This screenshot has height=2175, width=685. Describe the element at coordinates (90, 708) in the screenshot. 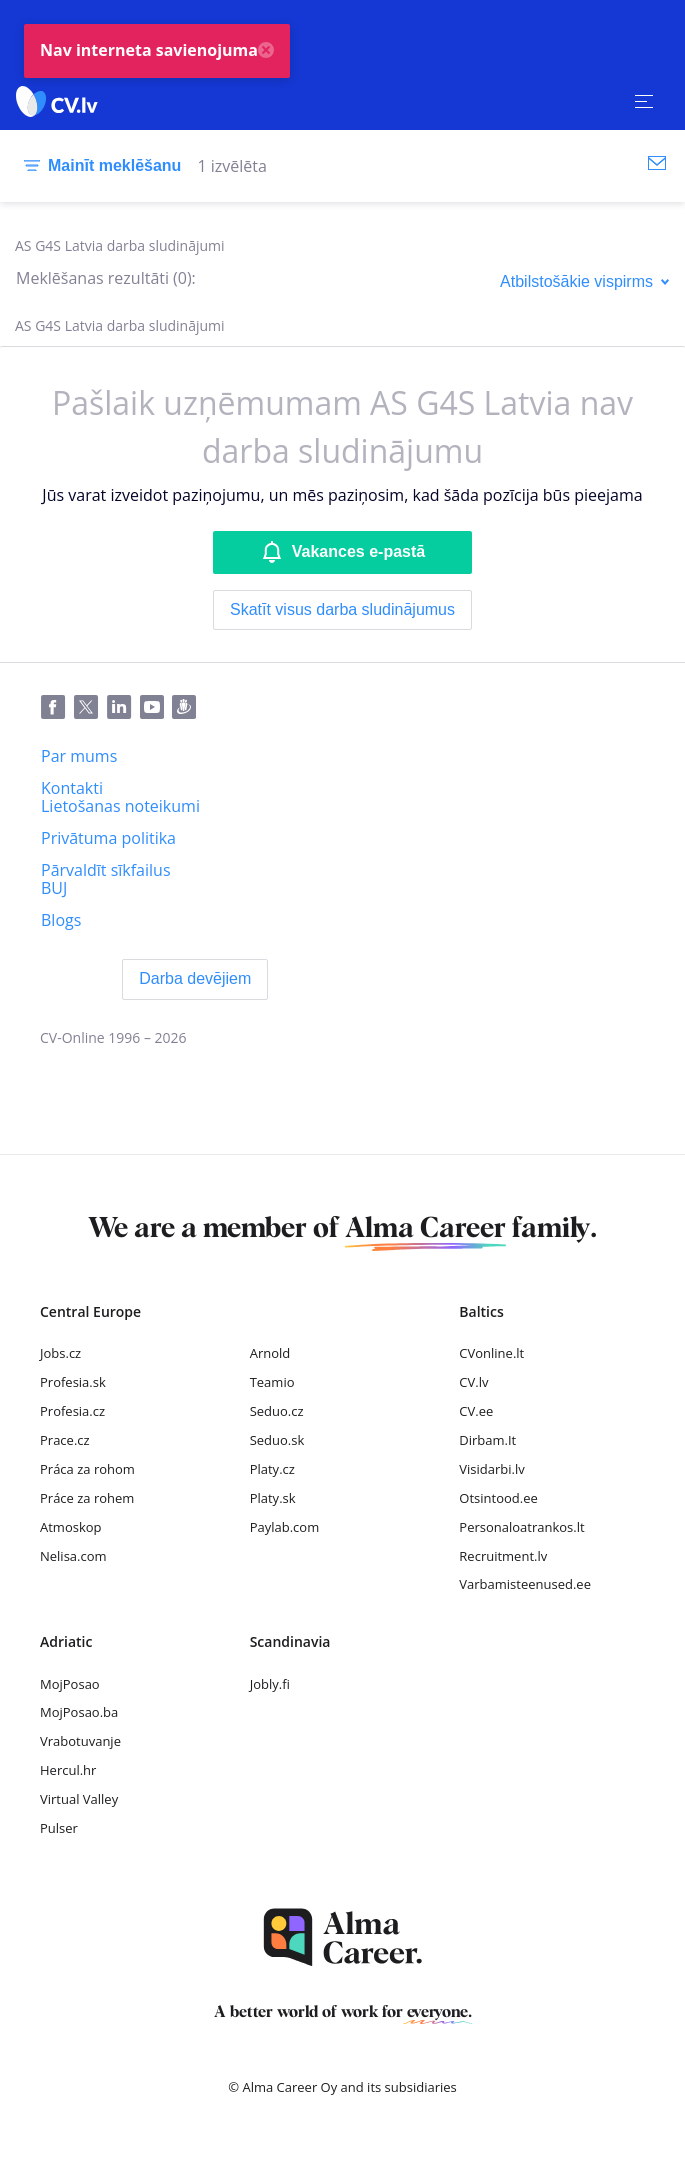

I see `[Twitter]` at that location.